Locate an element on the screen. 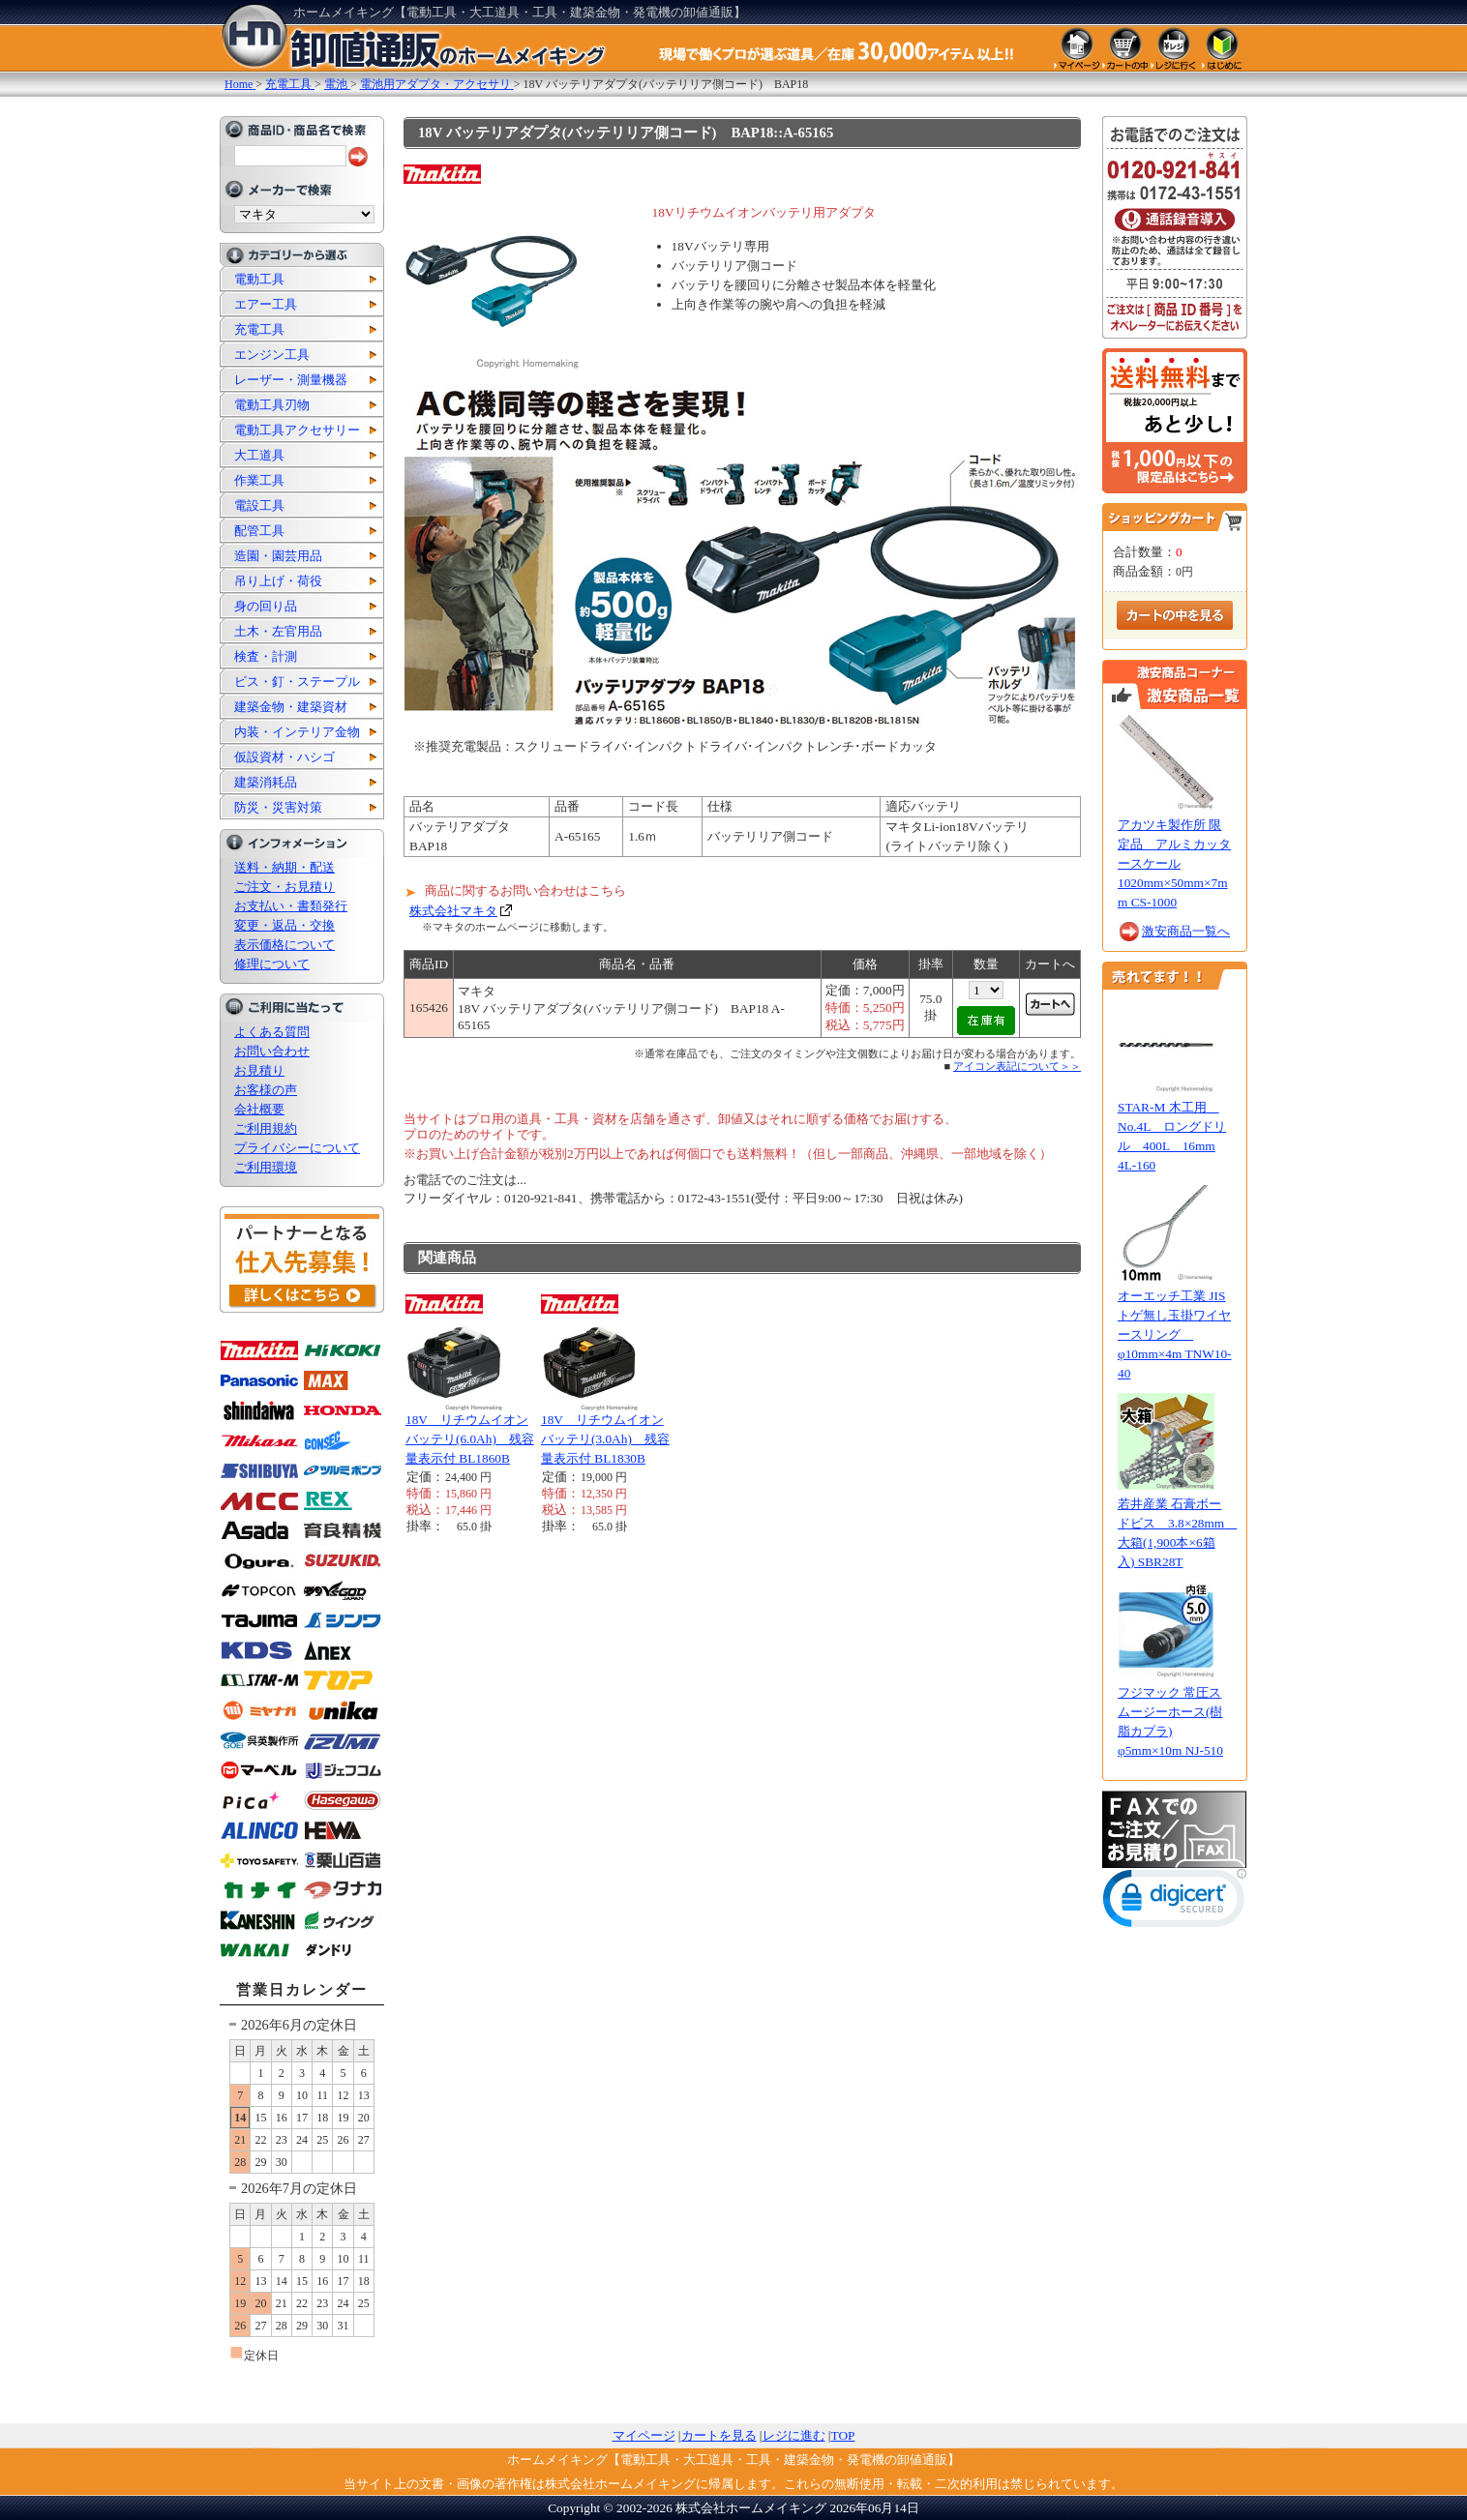 This screenshot has width=1467, height=2520. よくある質問 is located at coordinates (272, 1031).